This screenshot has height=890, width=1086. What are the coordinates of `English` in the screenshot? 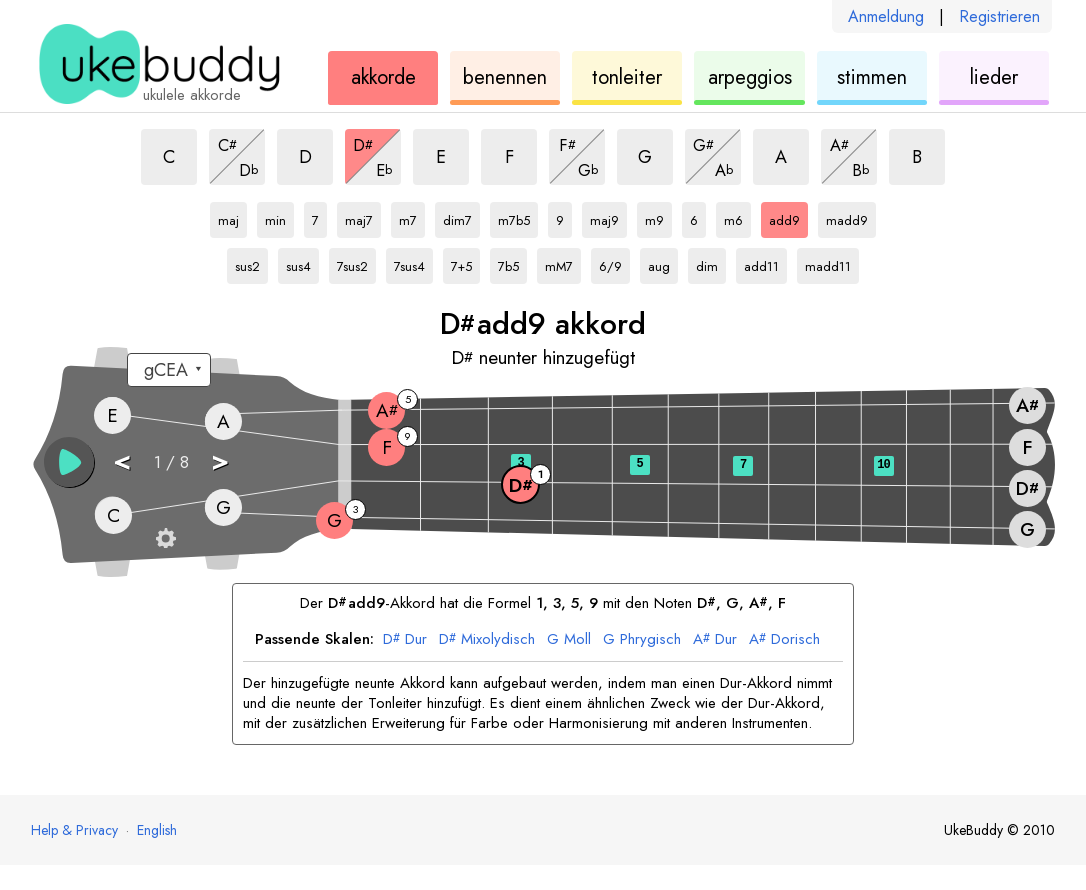 It's located at (157, 830).